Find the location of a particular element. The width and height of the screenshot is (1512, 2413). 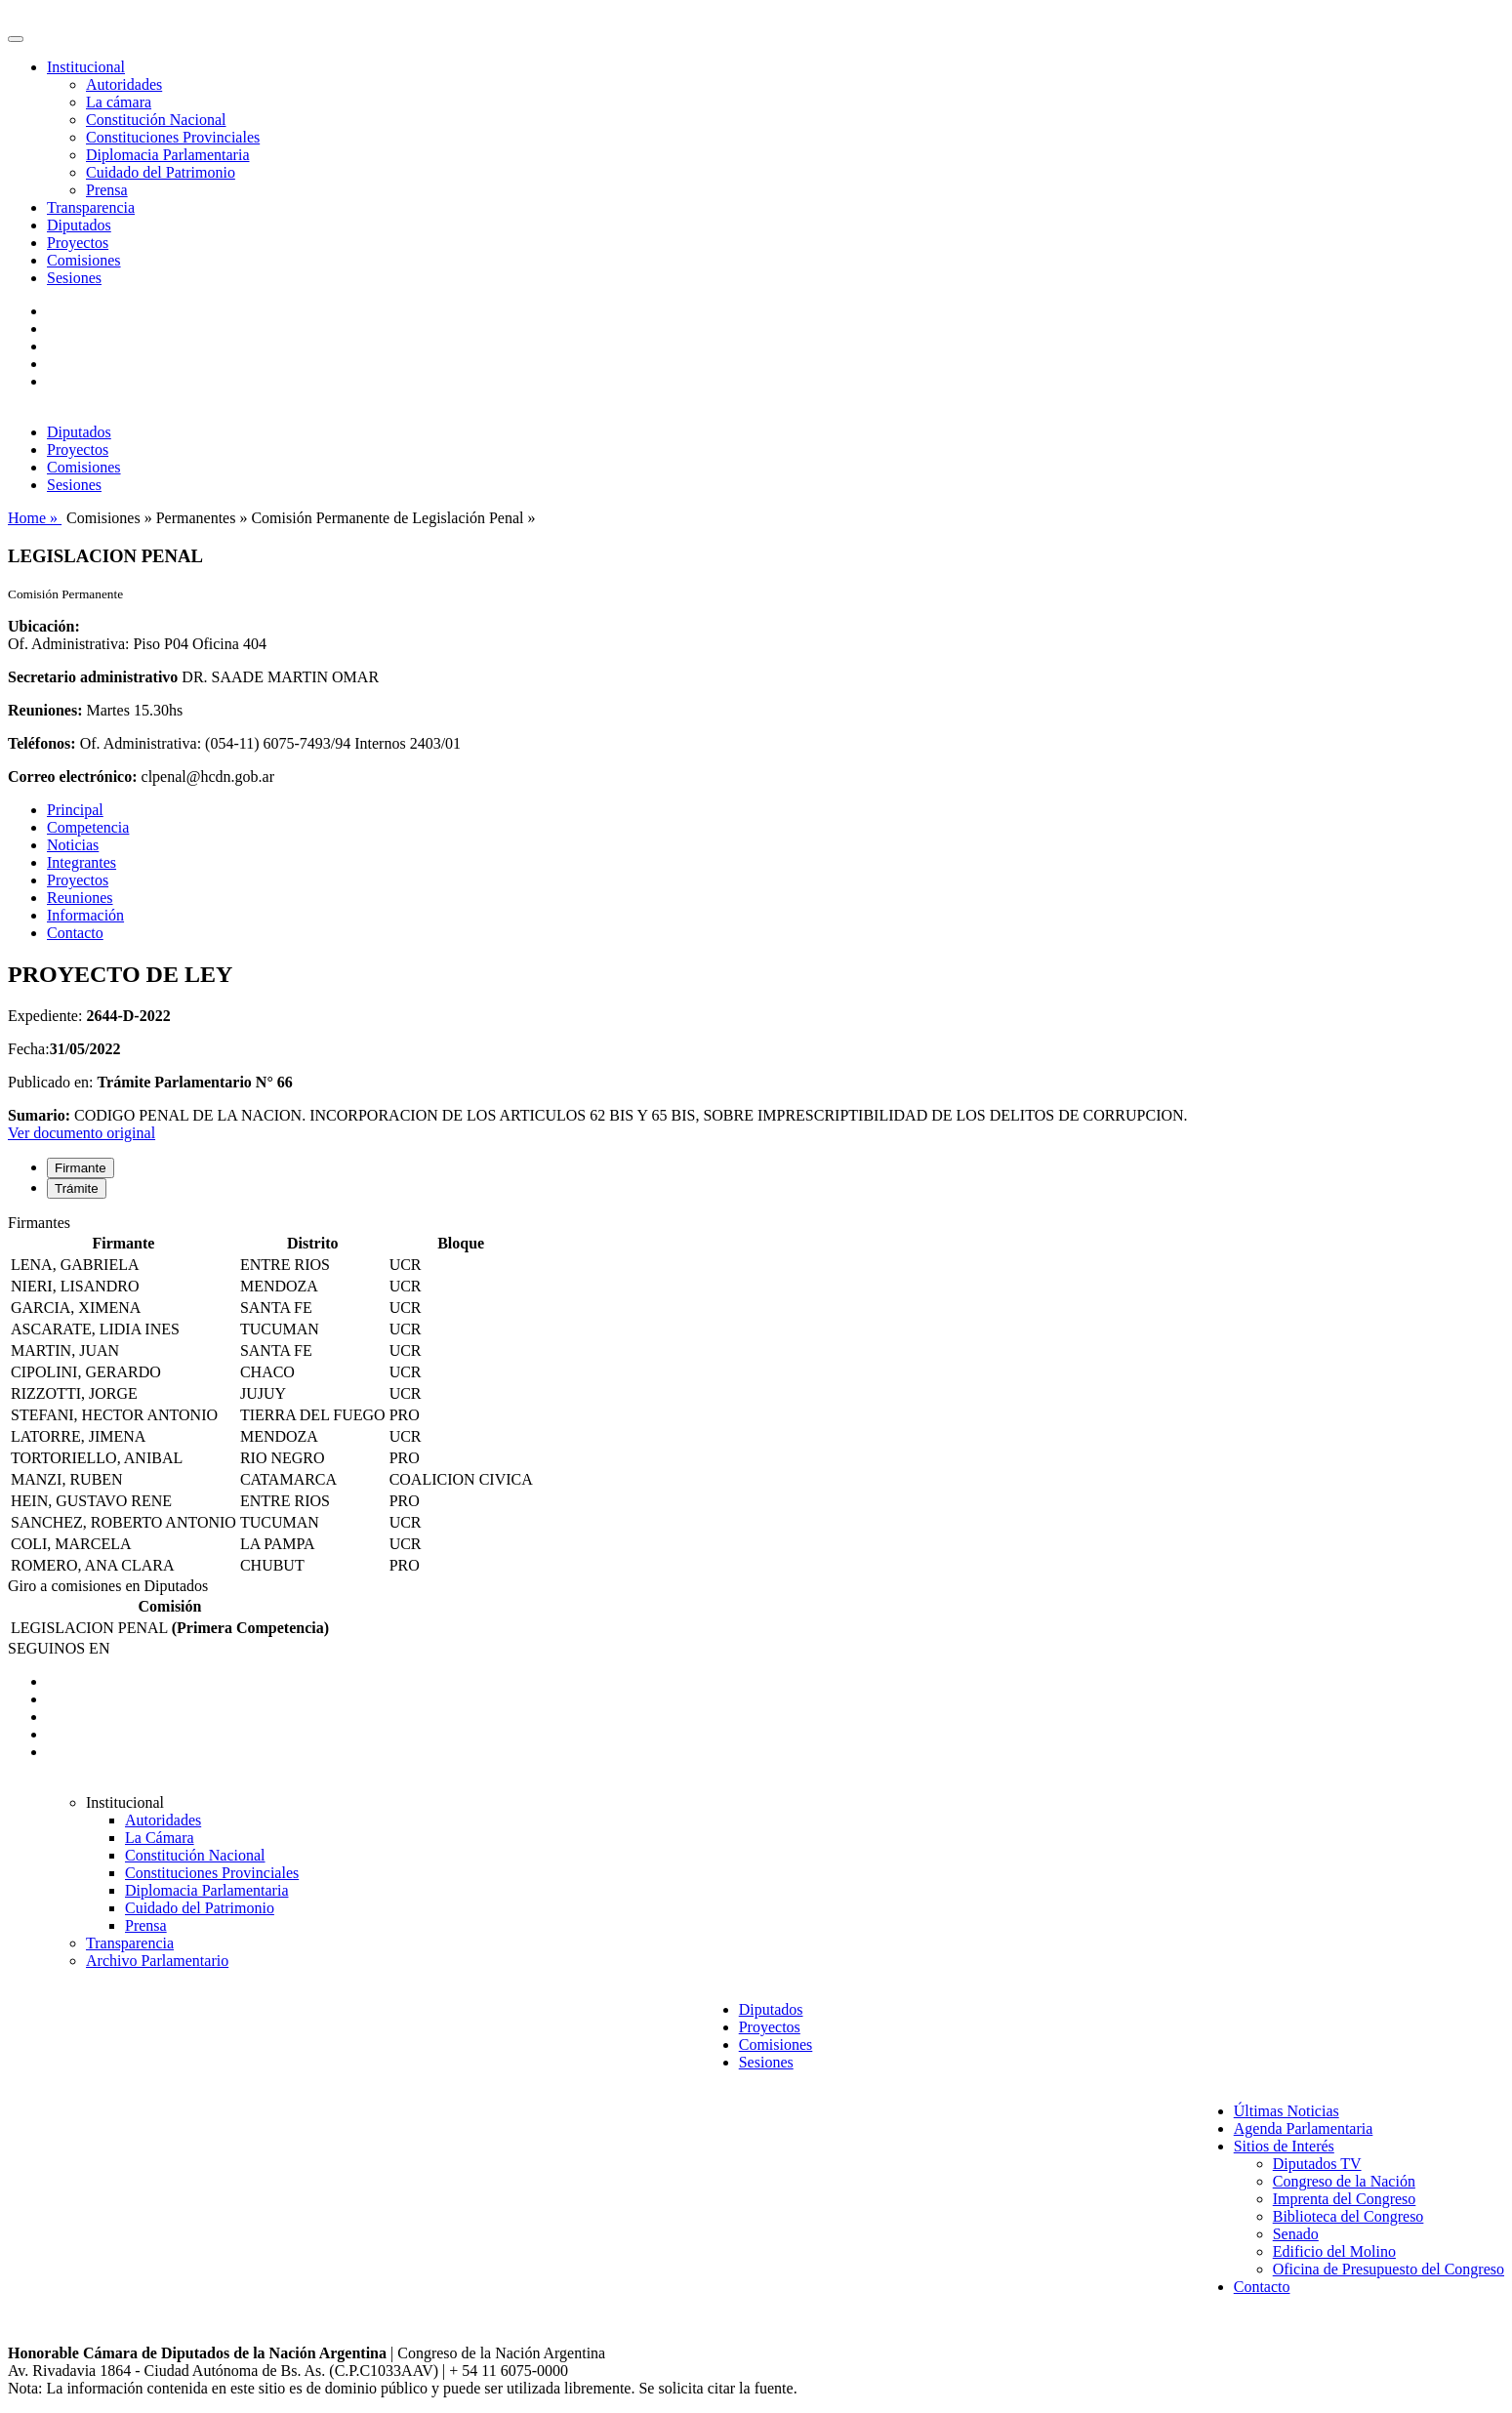

Diputados is located at coordinates (79, 225).